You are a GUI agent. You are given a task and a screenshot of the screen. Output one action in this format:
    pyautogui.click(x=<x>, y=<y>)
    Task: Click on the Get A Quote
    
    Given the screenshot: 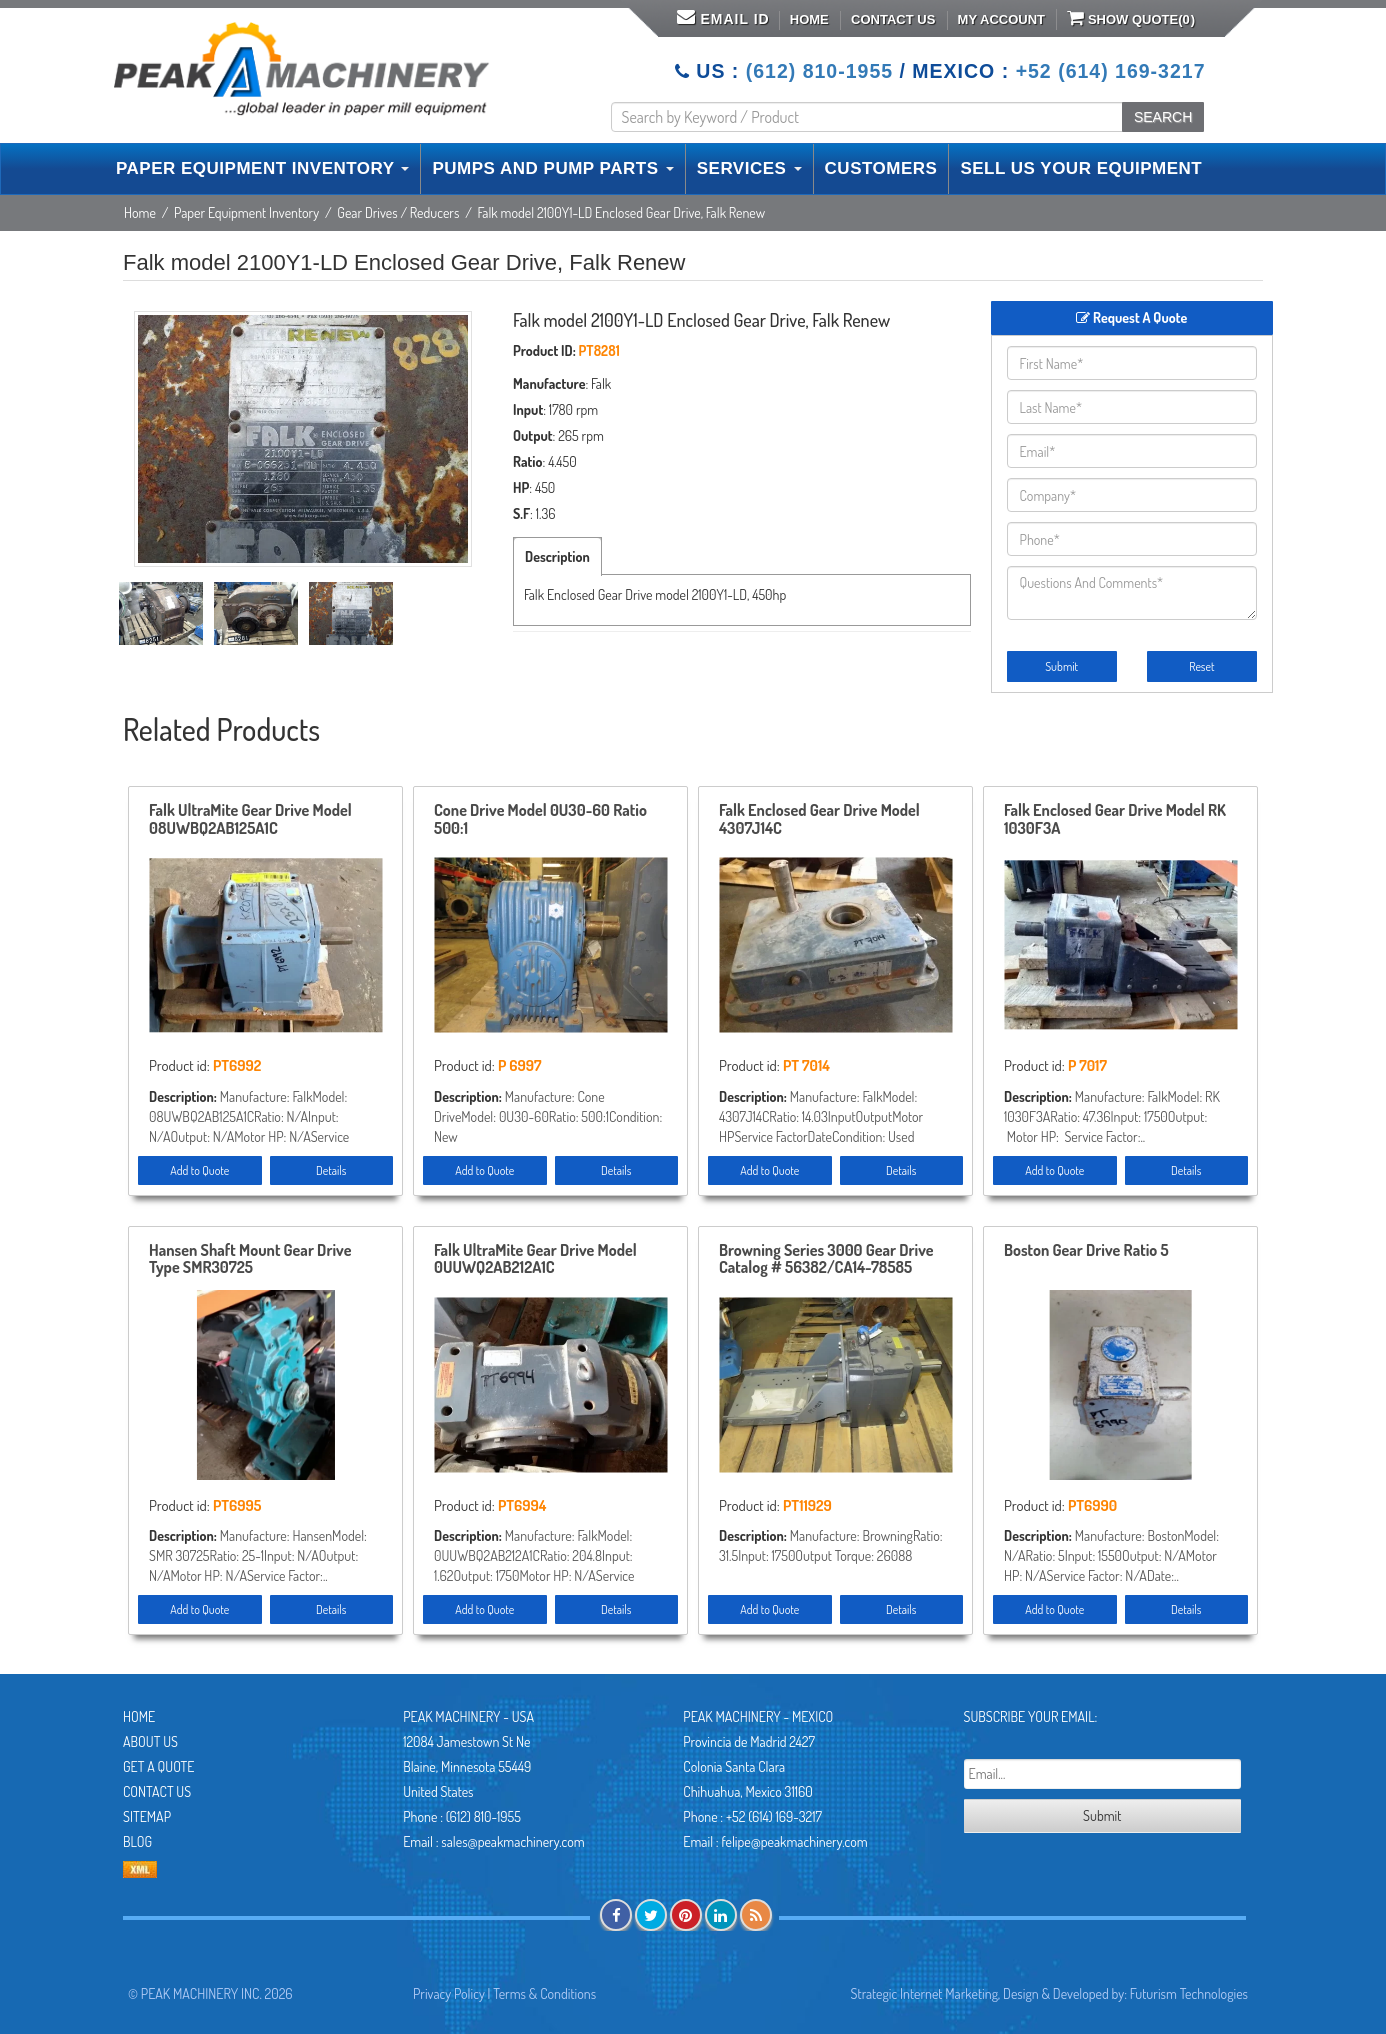 What is the action you would take?
    pyautogui.click(x=158, y=1766)
    